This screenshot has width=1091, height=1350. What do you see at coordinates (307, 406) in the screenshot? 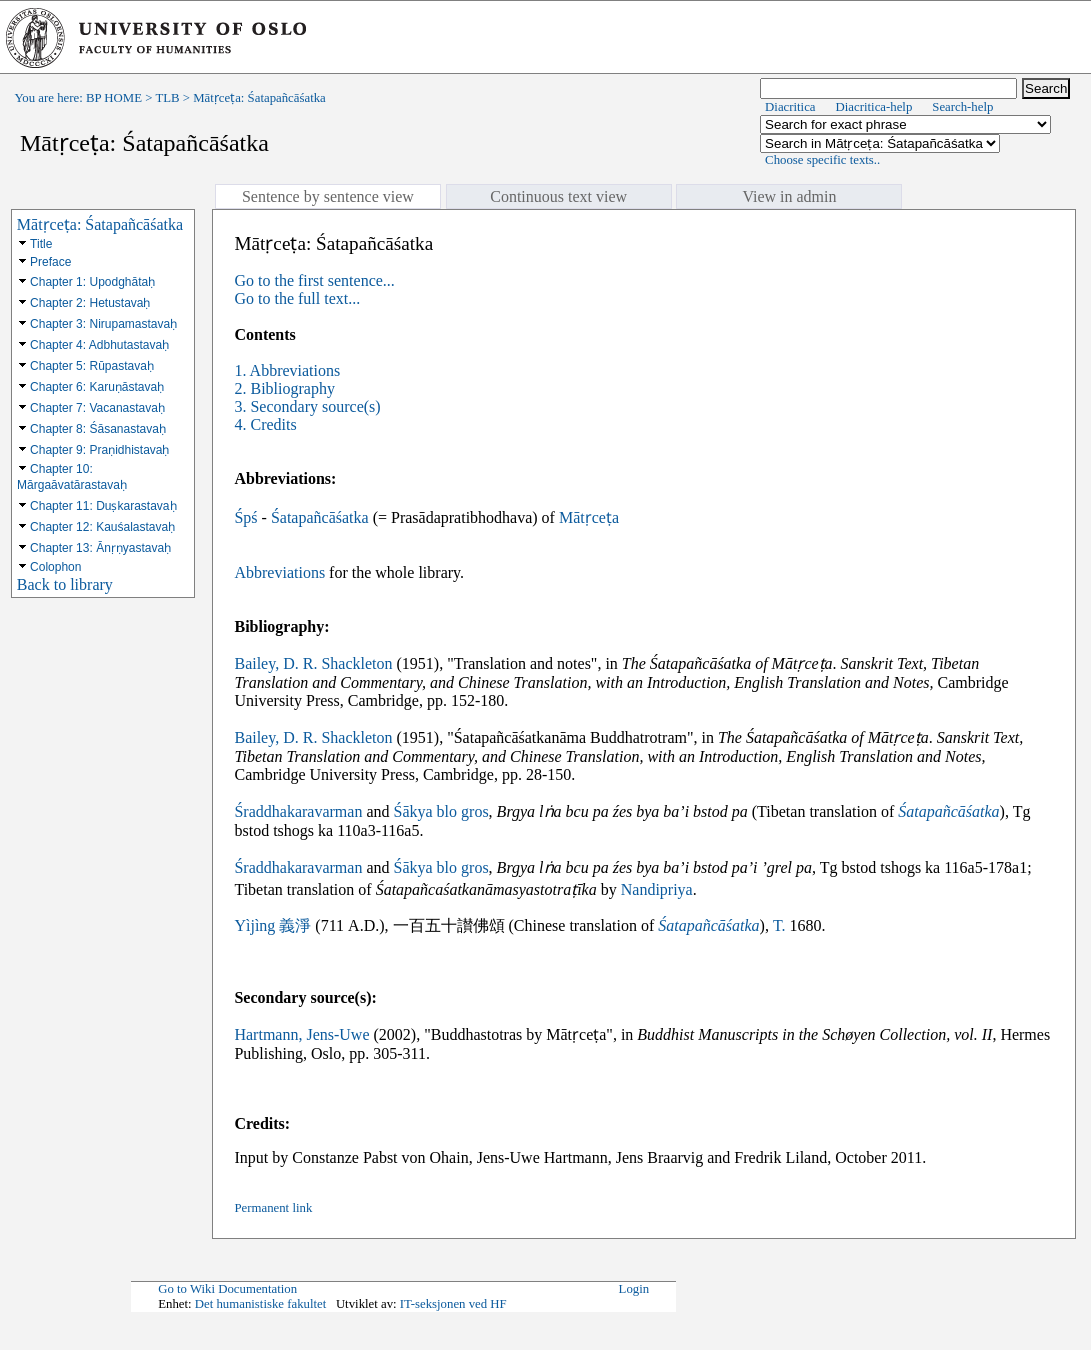
I see `3. Secondary source(s)` at bounding box center [307, 406].